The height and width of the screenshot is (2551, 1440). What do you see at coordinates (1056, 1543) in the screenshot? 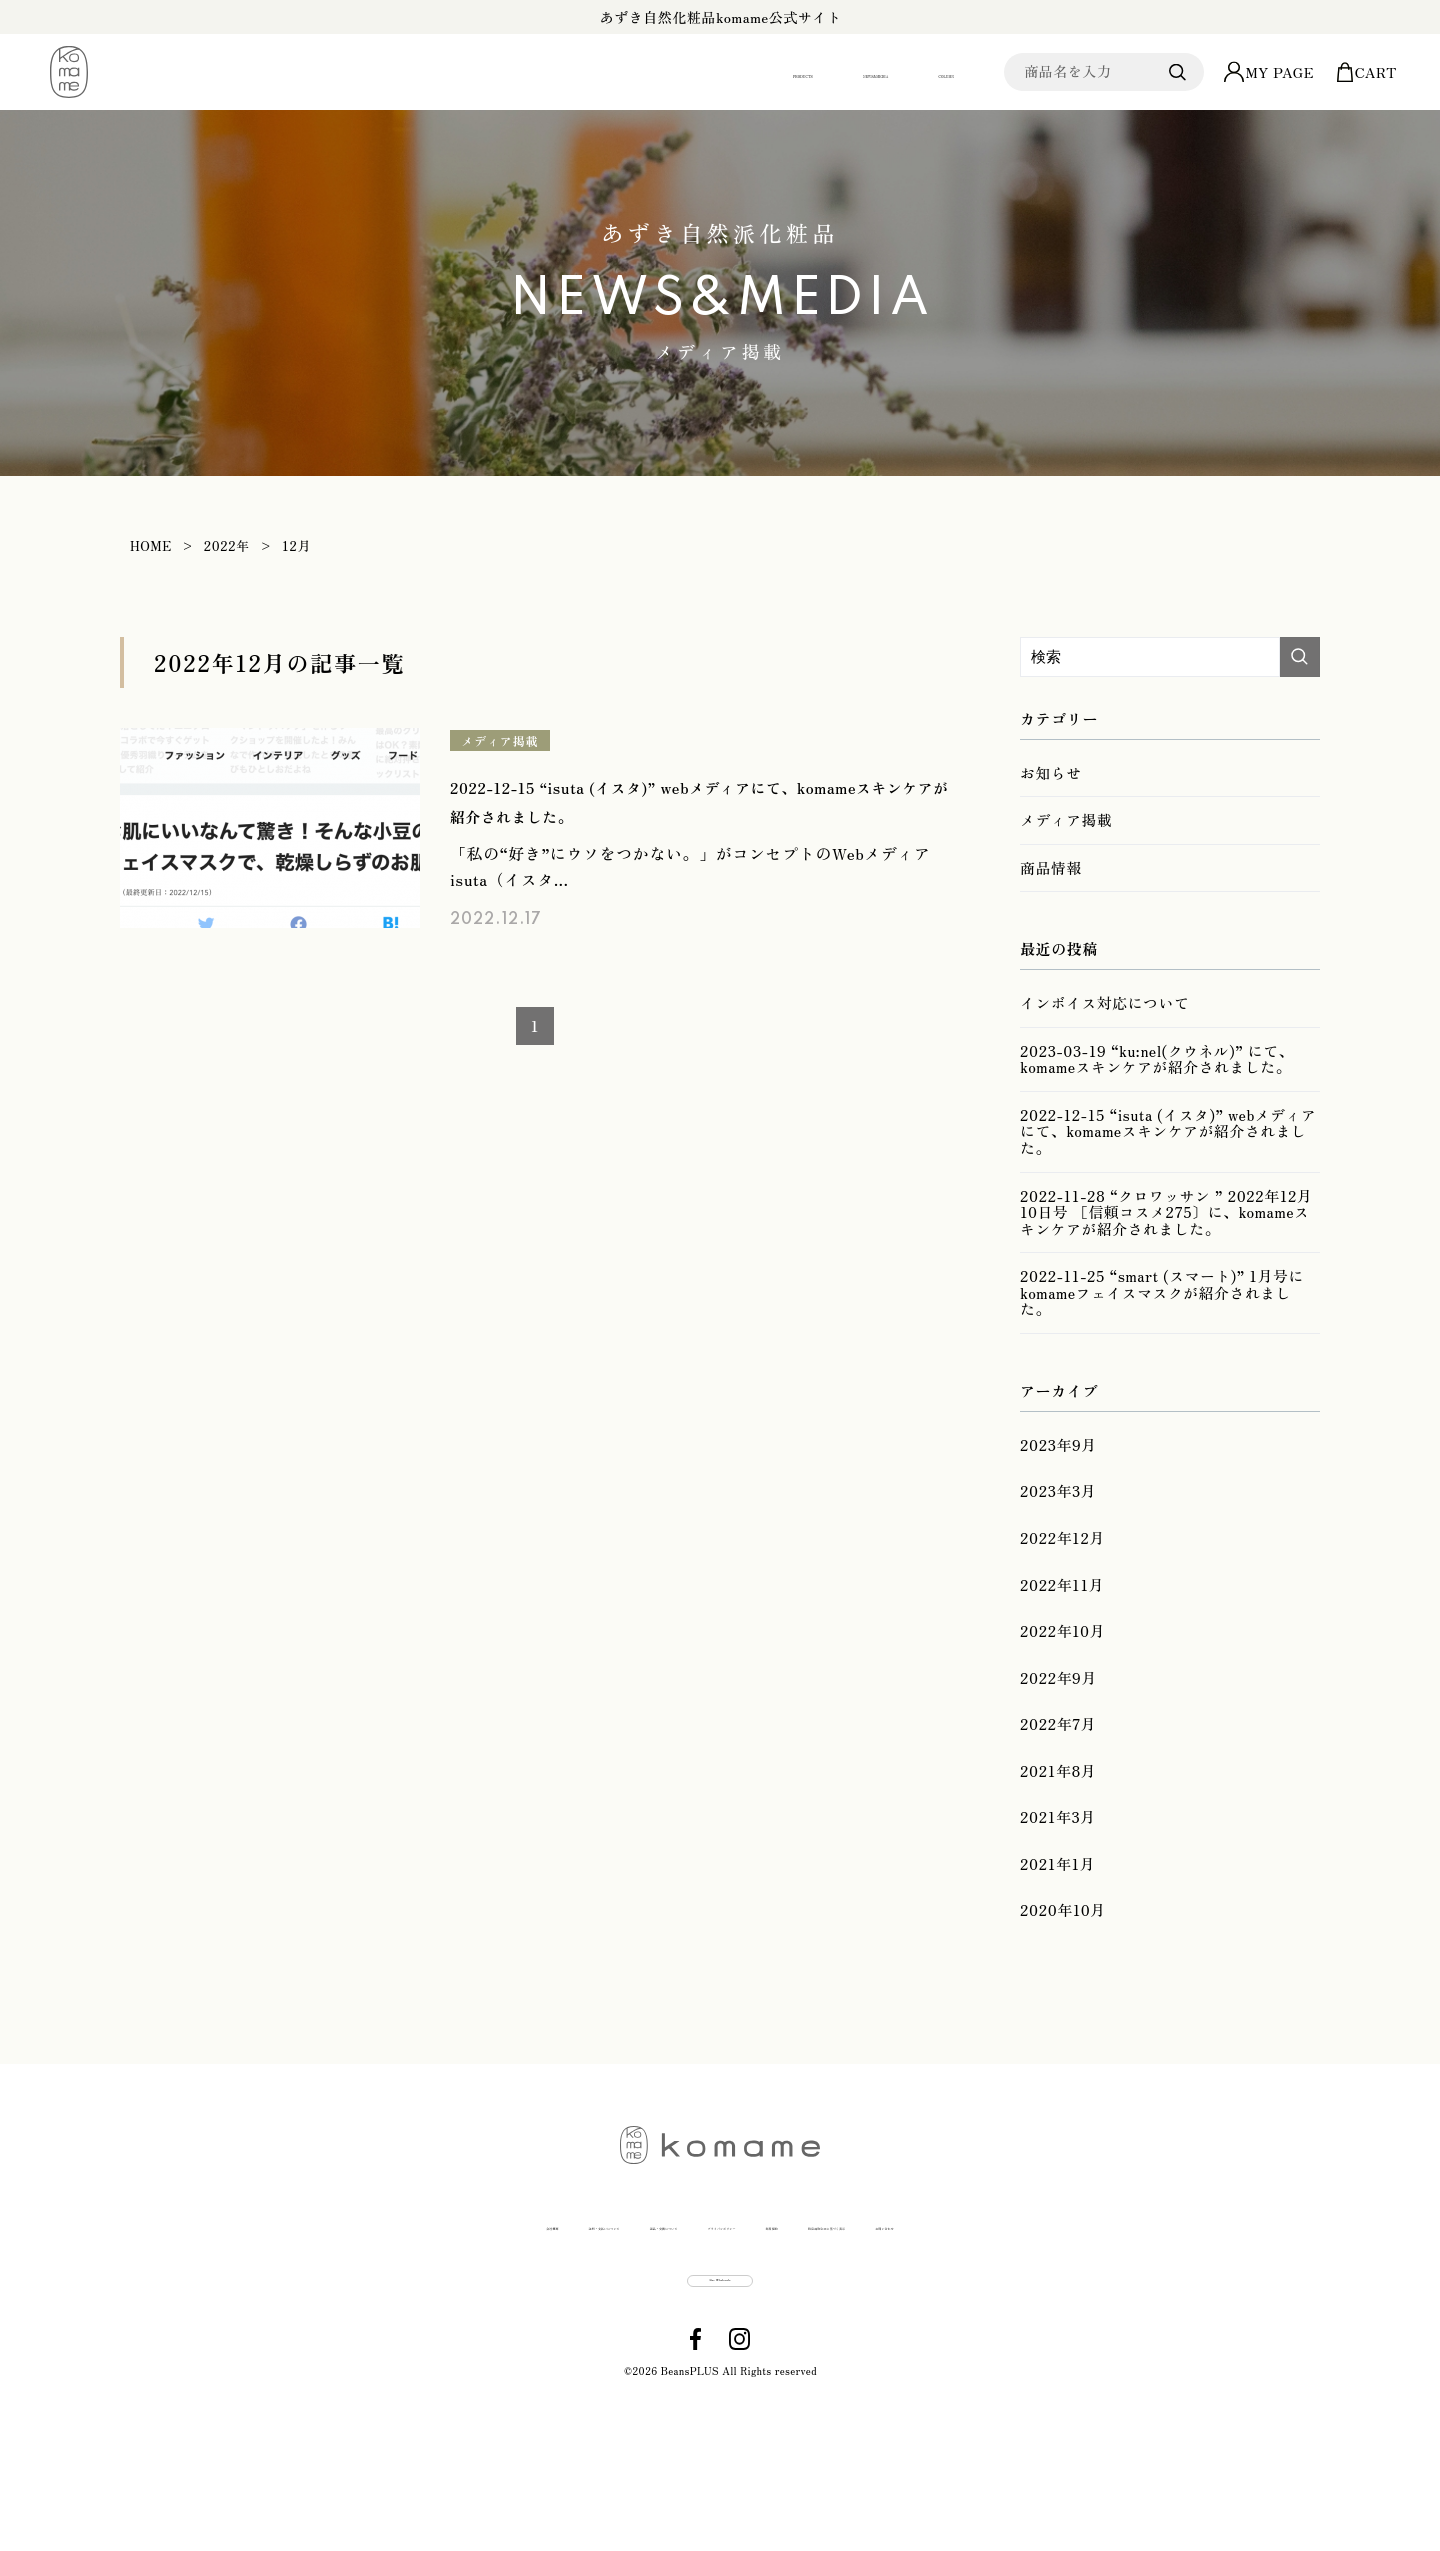
I see `2023年3月` at bounding box center [1056, 1543].